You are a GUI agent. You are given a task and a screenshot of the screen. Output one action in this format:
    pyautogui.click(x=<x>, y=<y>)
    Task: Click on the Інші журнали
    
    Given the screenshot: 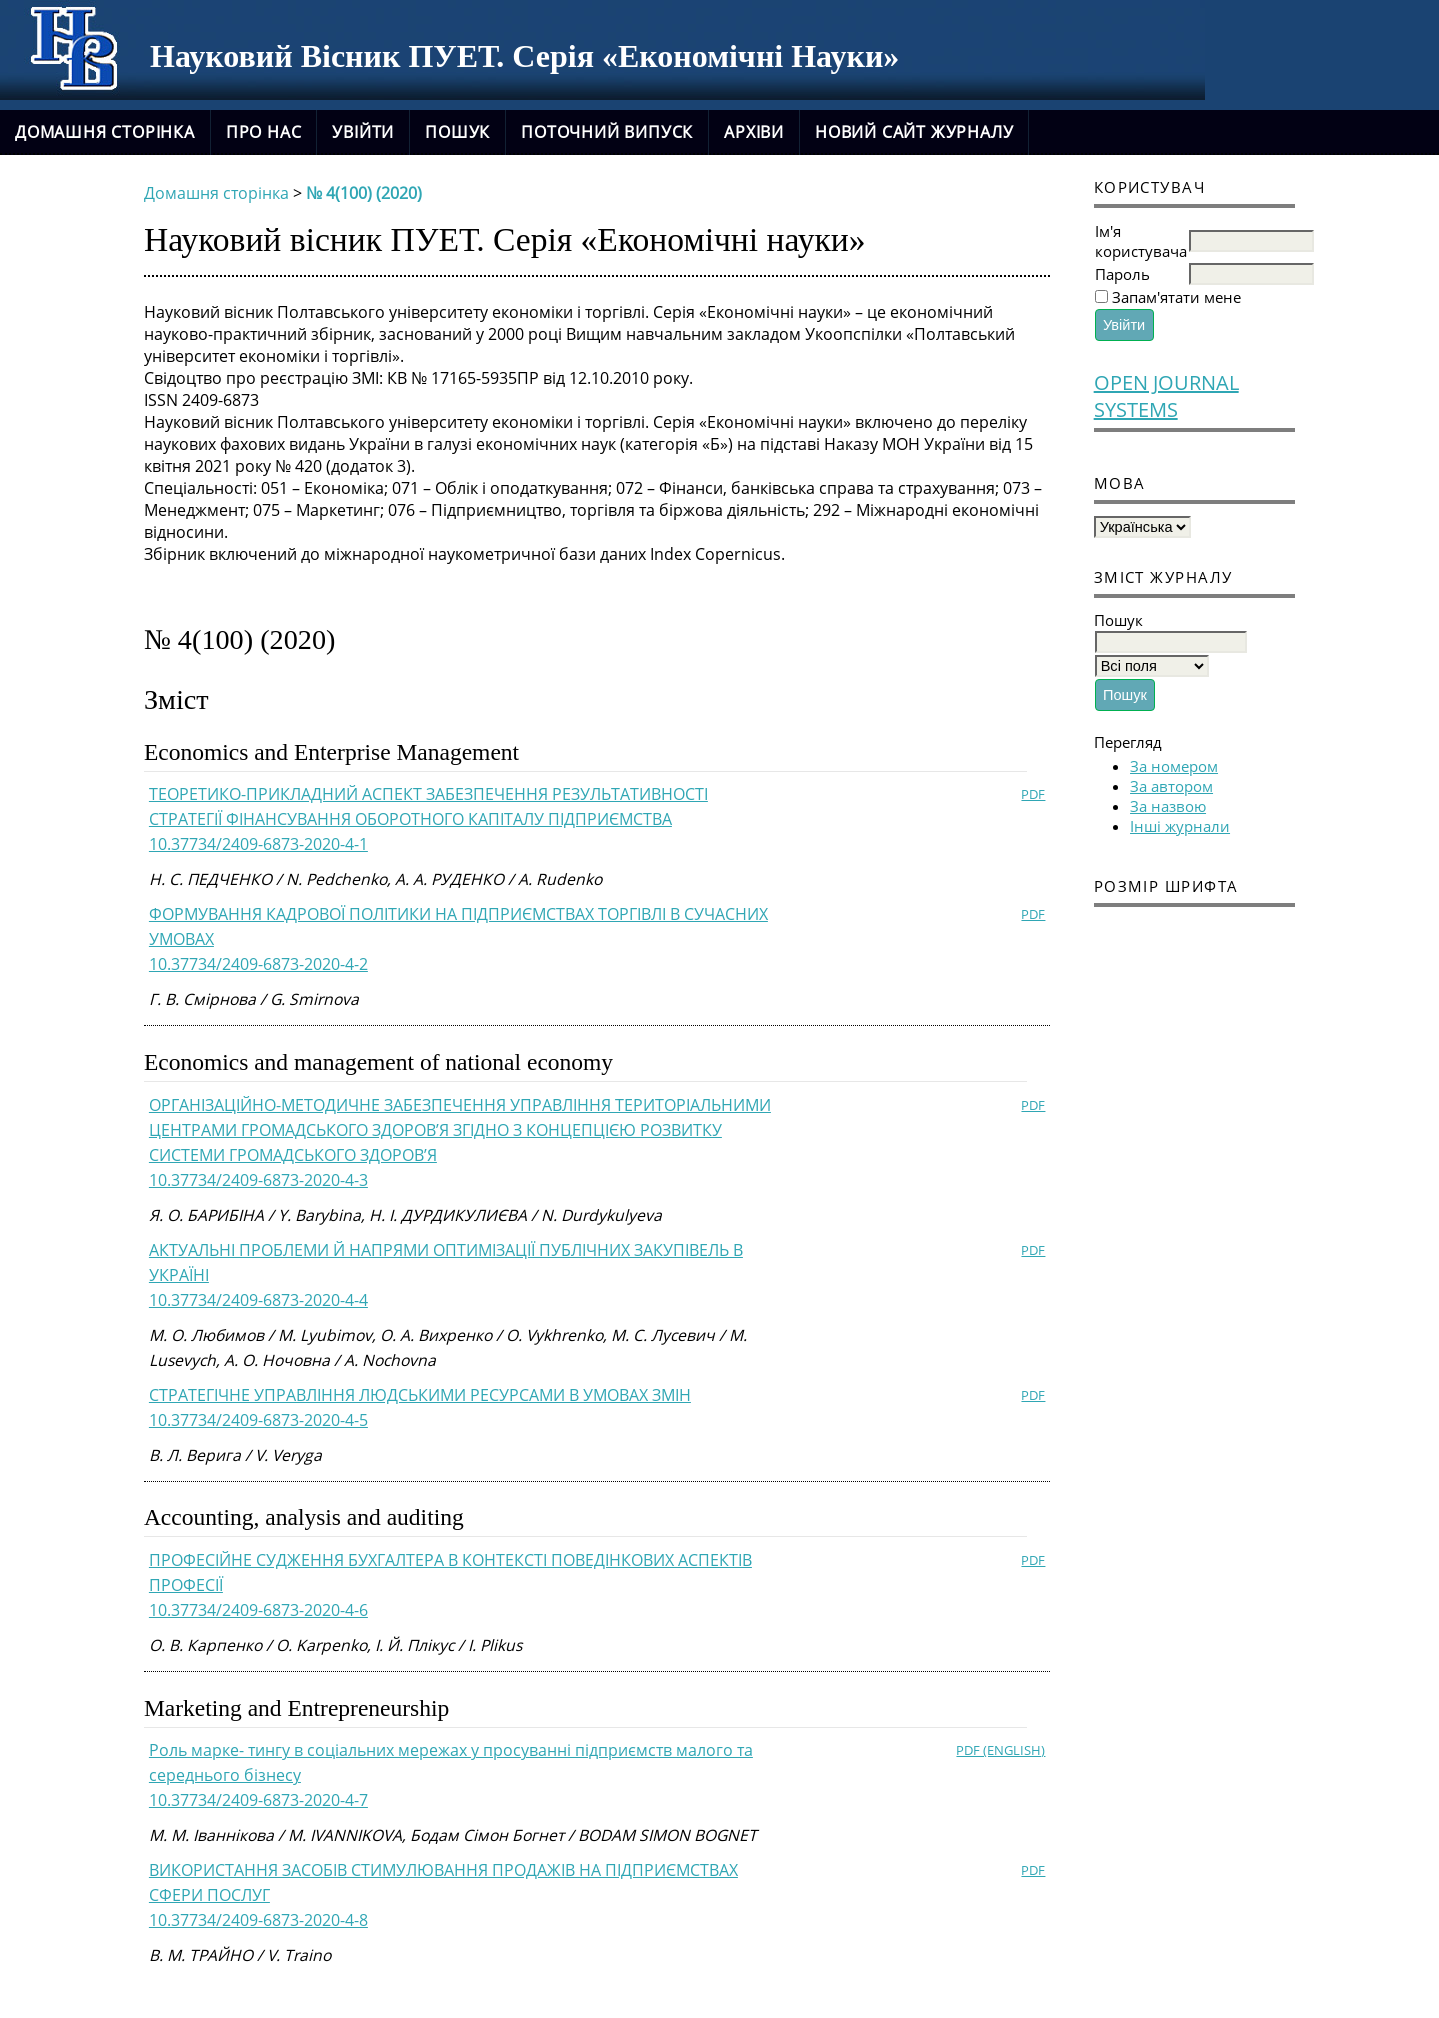 What is the action you would take?
    pyautogui.click(x=1180, y=826)
    